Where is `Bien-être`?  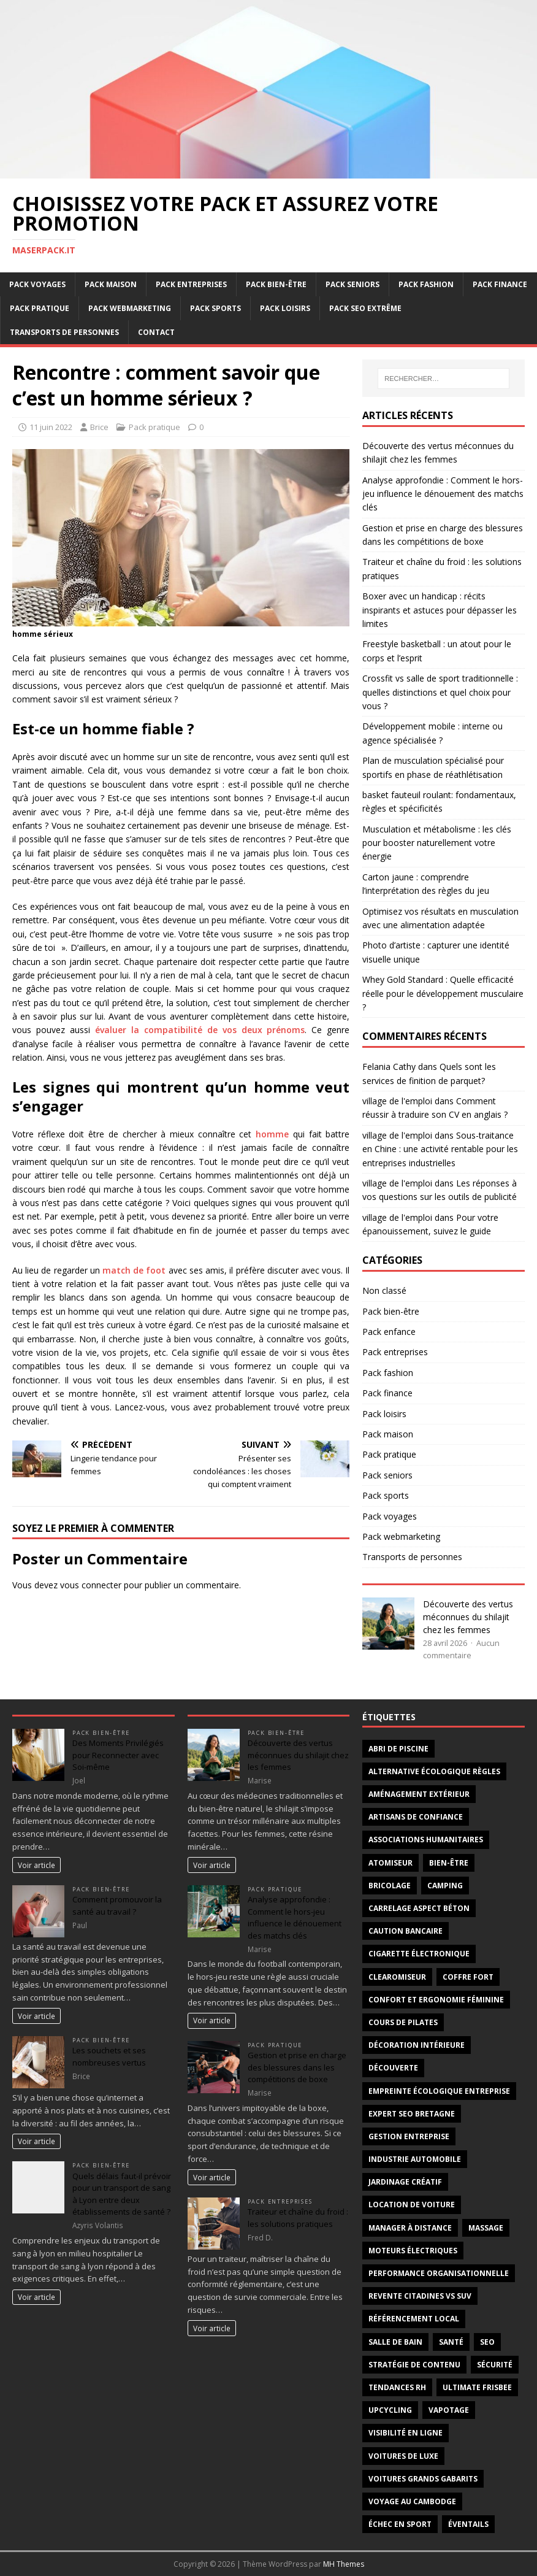 Bien-être is located at coordinates (448, 1863).